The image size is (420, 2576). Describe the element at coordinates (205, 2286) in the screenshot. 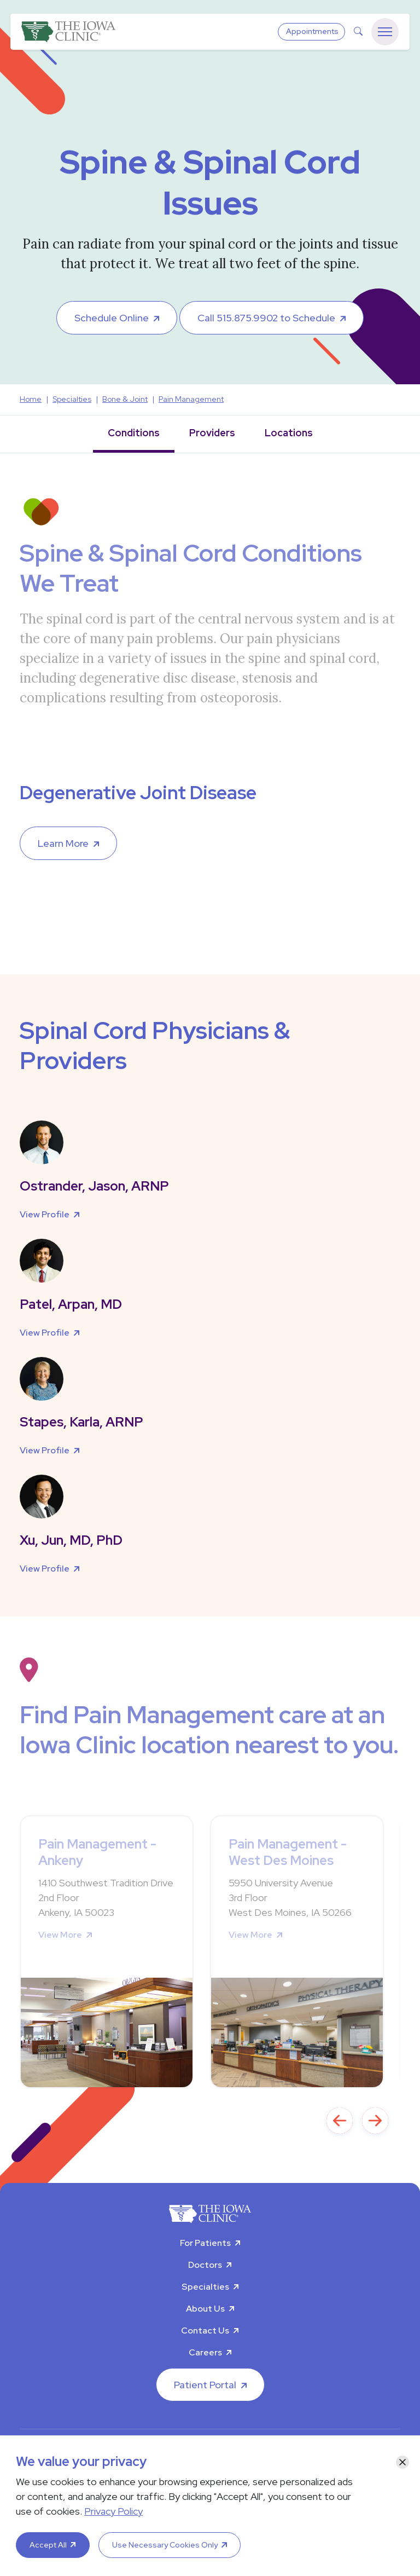

I see `Specialties` at that location.